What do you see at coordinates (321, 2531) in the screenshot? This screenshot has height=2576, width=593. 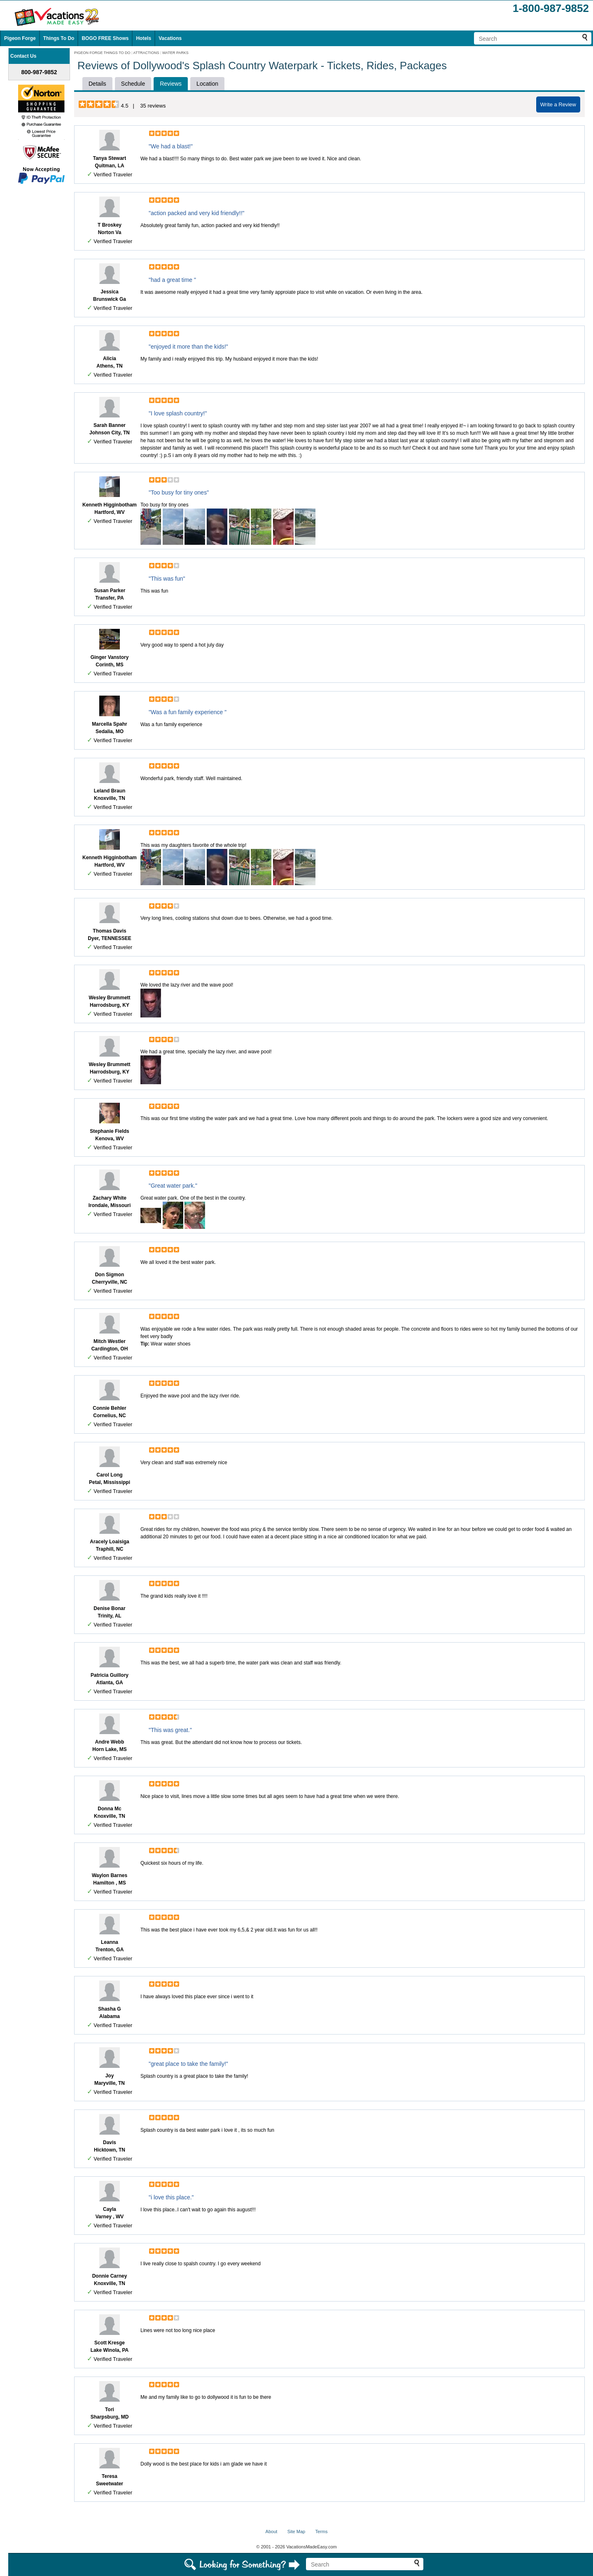 I see `Terms` at bounding box center [321, 2531].